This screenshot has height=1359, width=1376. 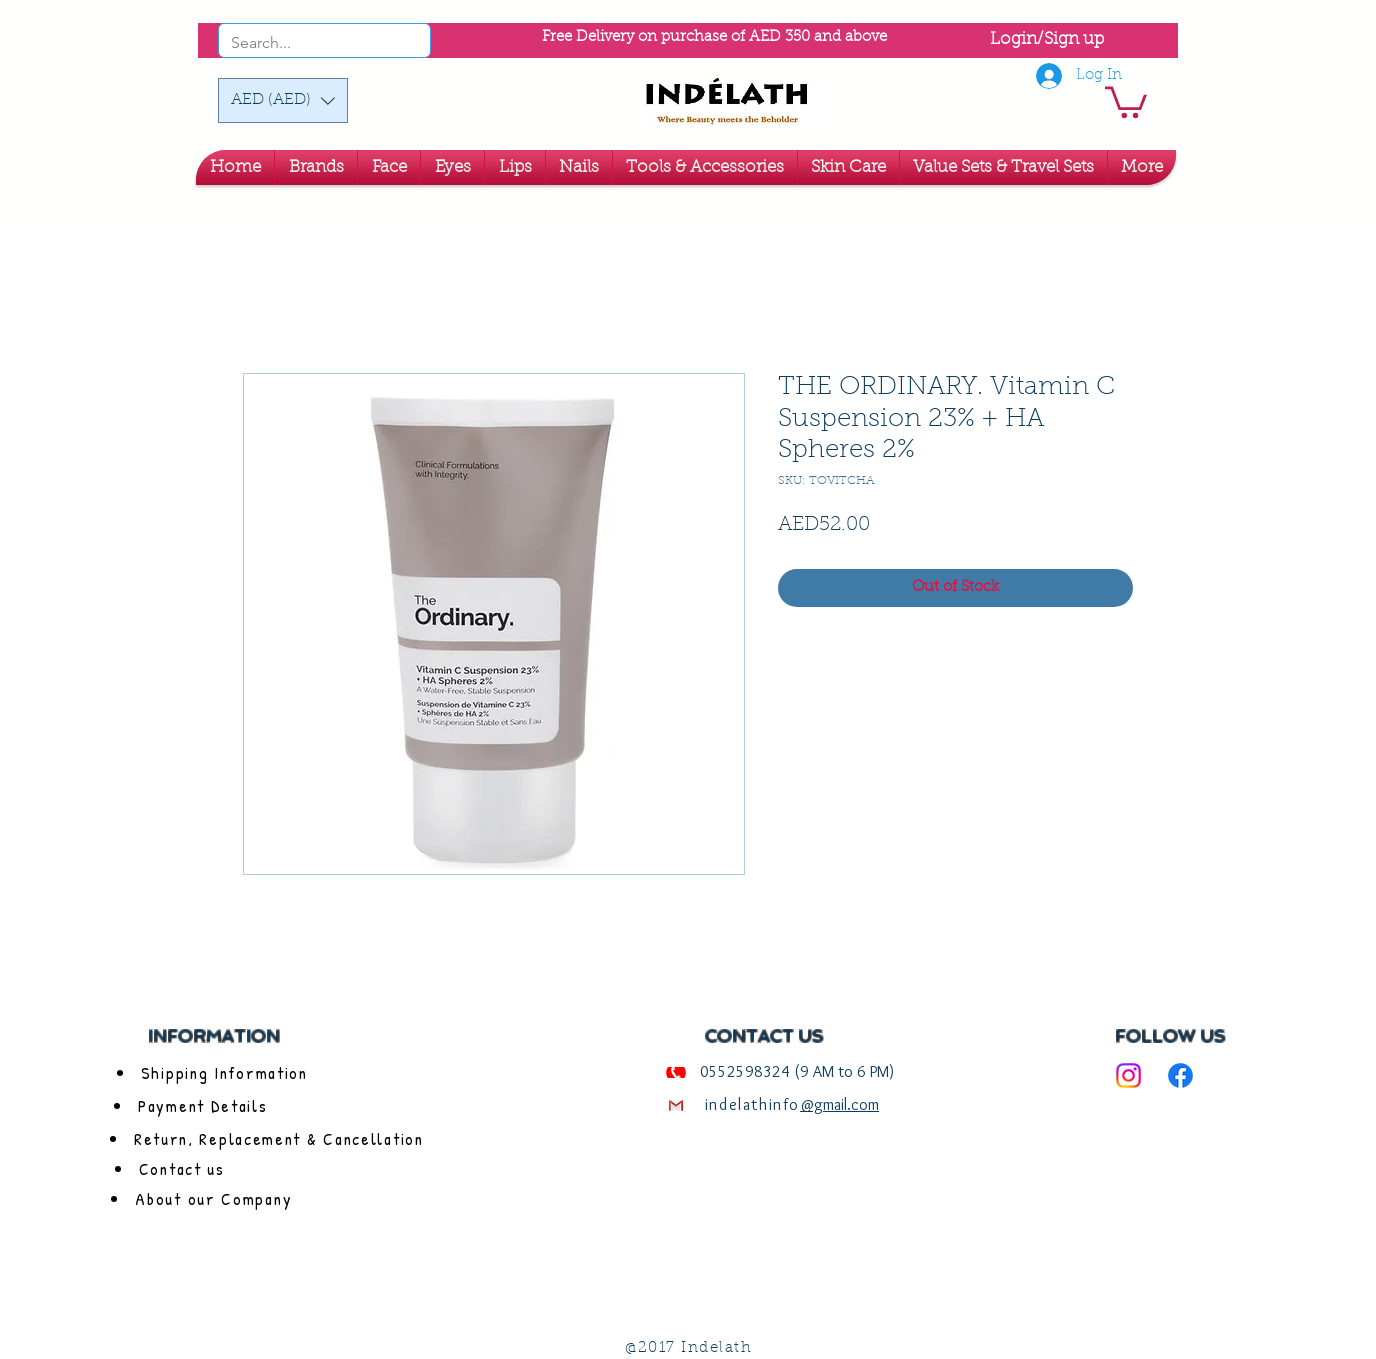 What do you see at coordinates (283, 100) in the screenshot?
I see `[button]` at bounding box center [283, 100].